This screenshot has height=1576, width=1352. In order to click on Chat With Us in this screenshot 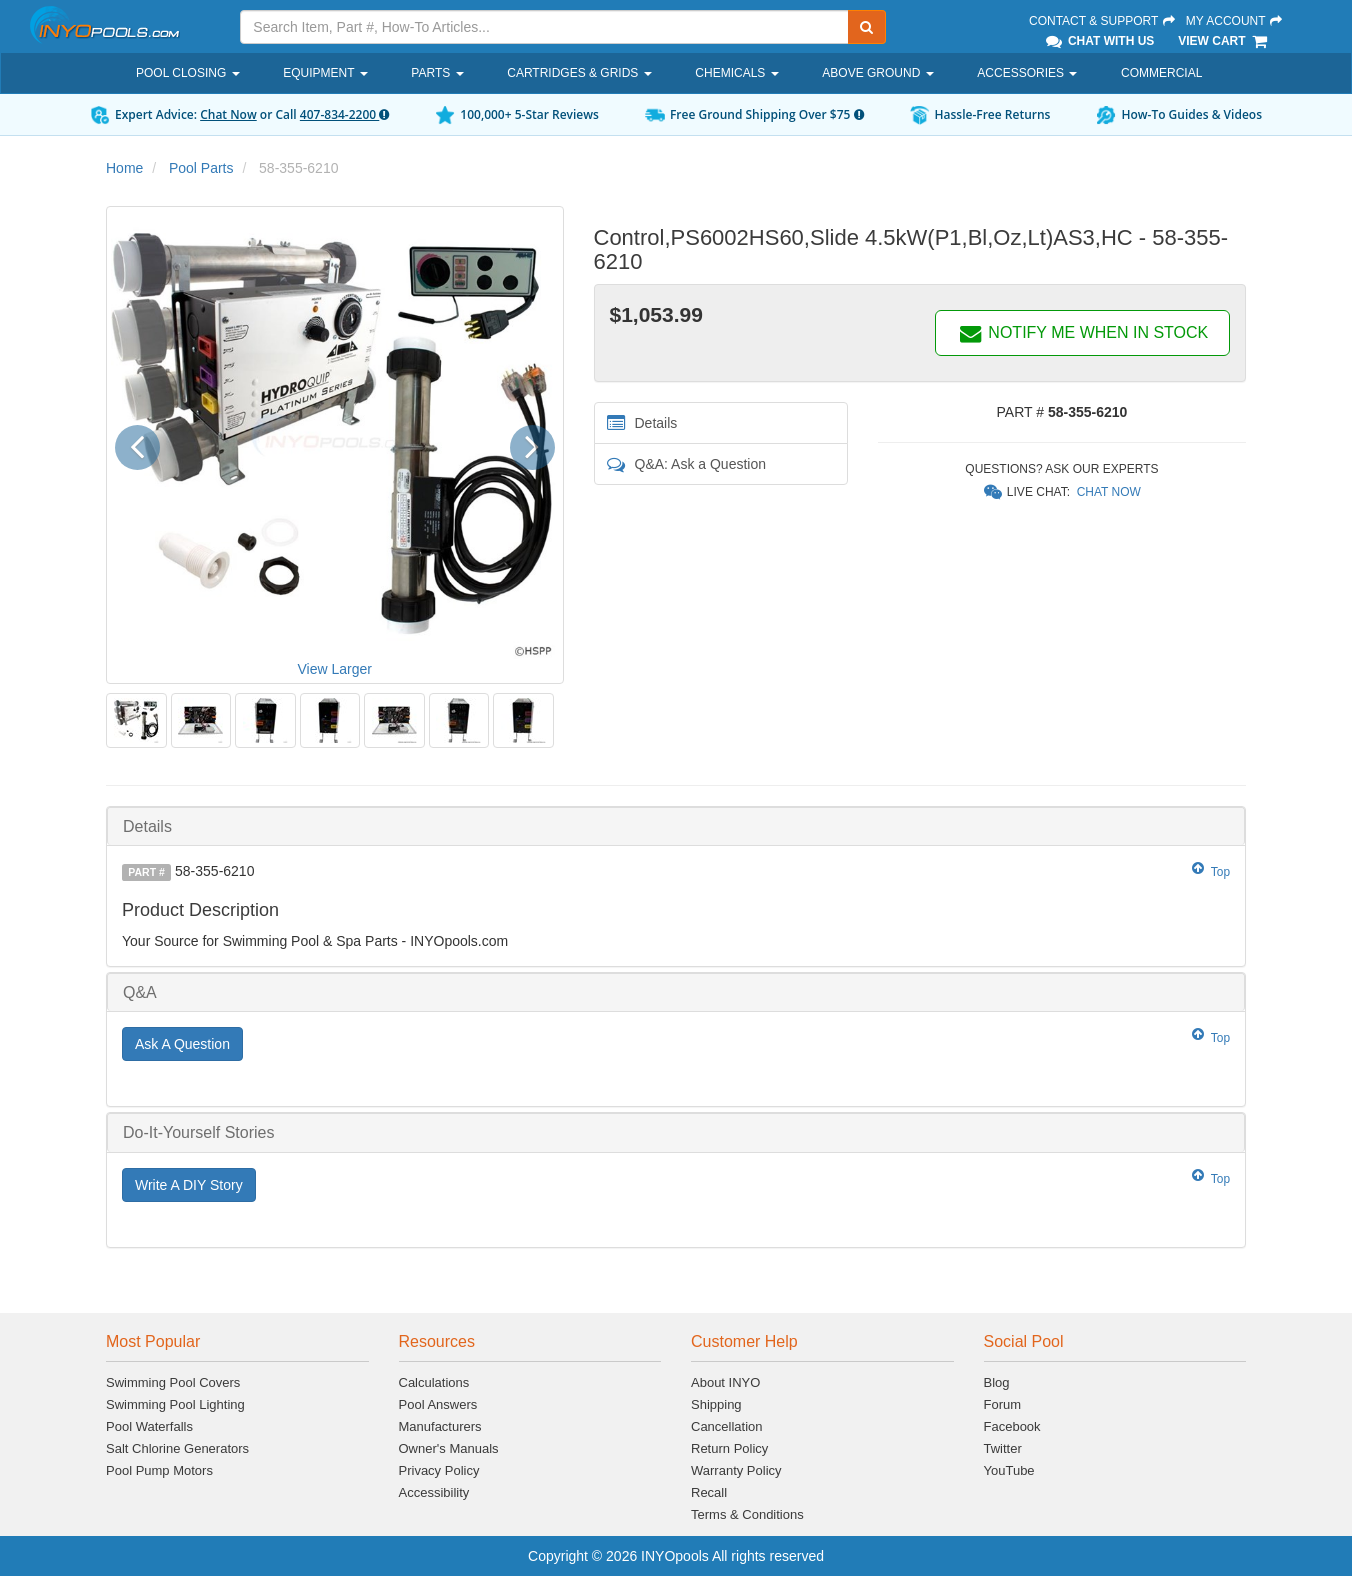, I will do `click(1099, 41)`.